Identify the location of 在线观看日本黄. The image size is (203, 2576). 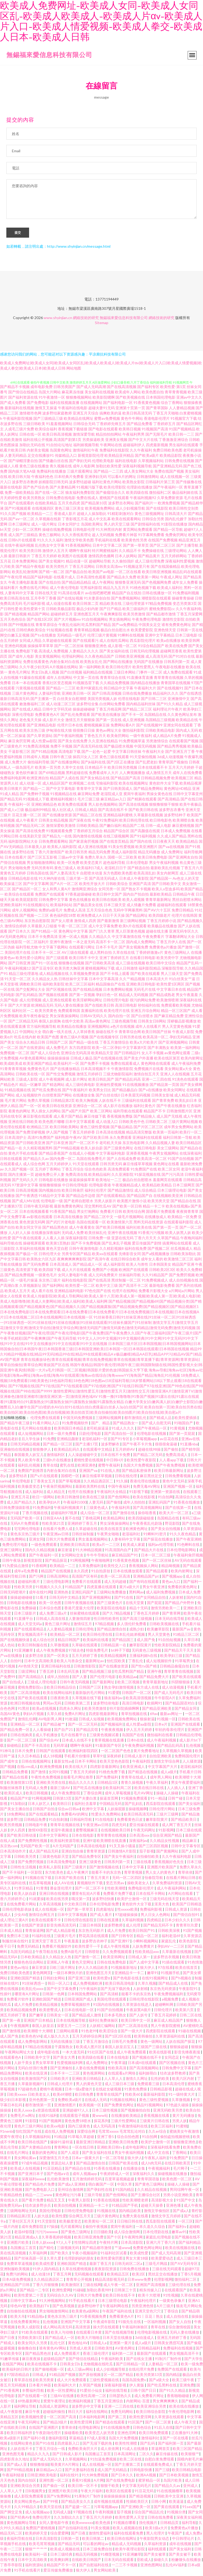
(89, 2335).